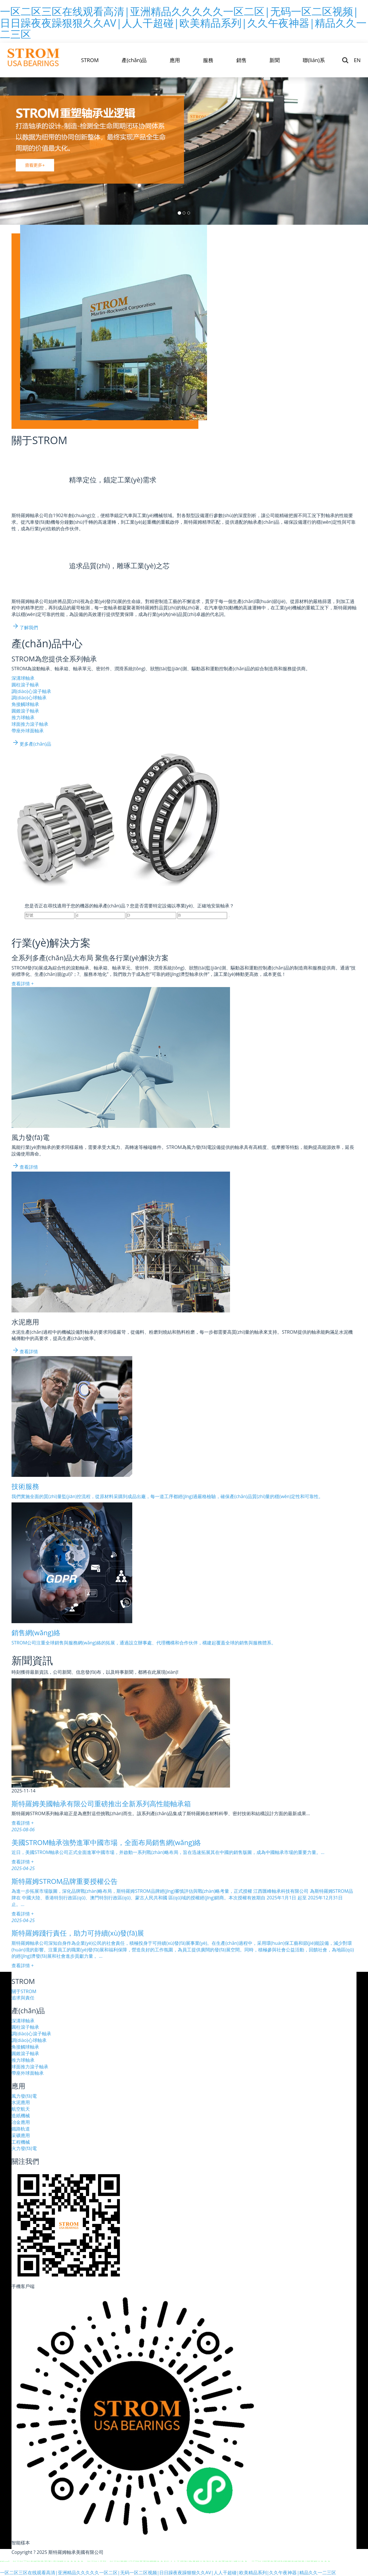 Image resolution: width=368 pixels, height=2576 pixels. Describe the element at coordinates (21, 2115) in the screenshot. I see `造紙機械` at that location.